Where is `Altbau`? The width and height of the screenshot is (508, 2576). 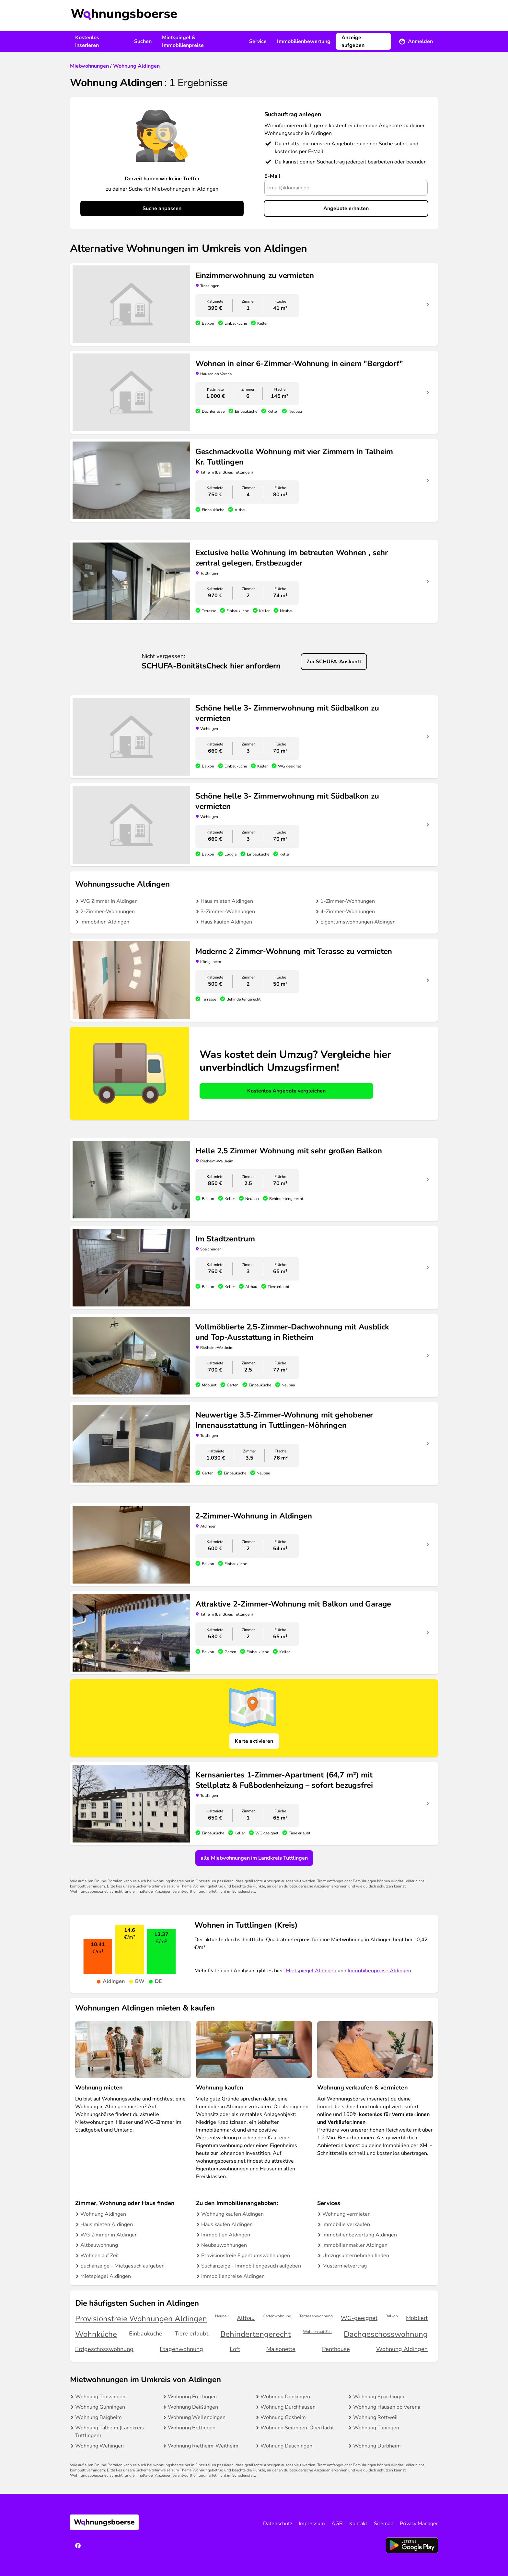
Altbau is located at coordinates (246, 2318).